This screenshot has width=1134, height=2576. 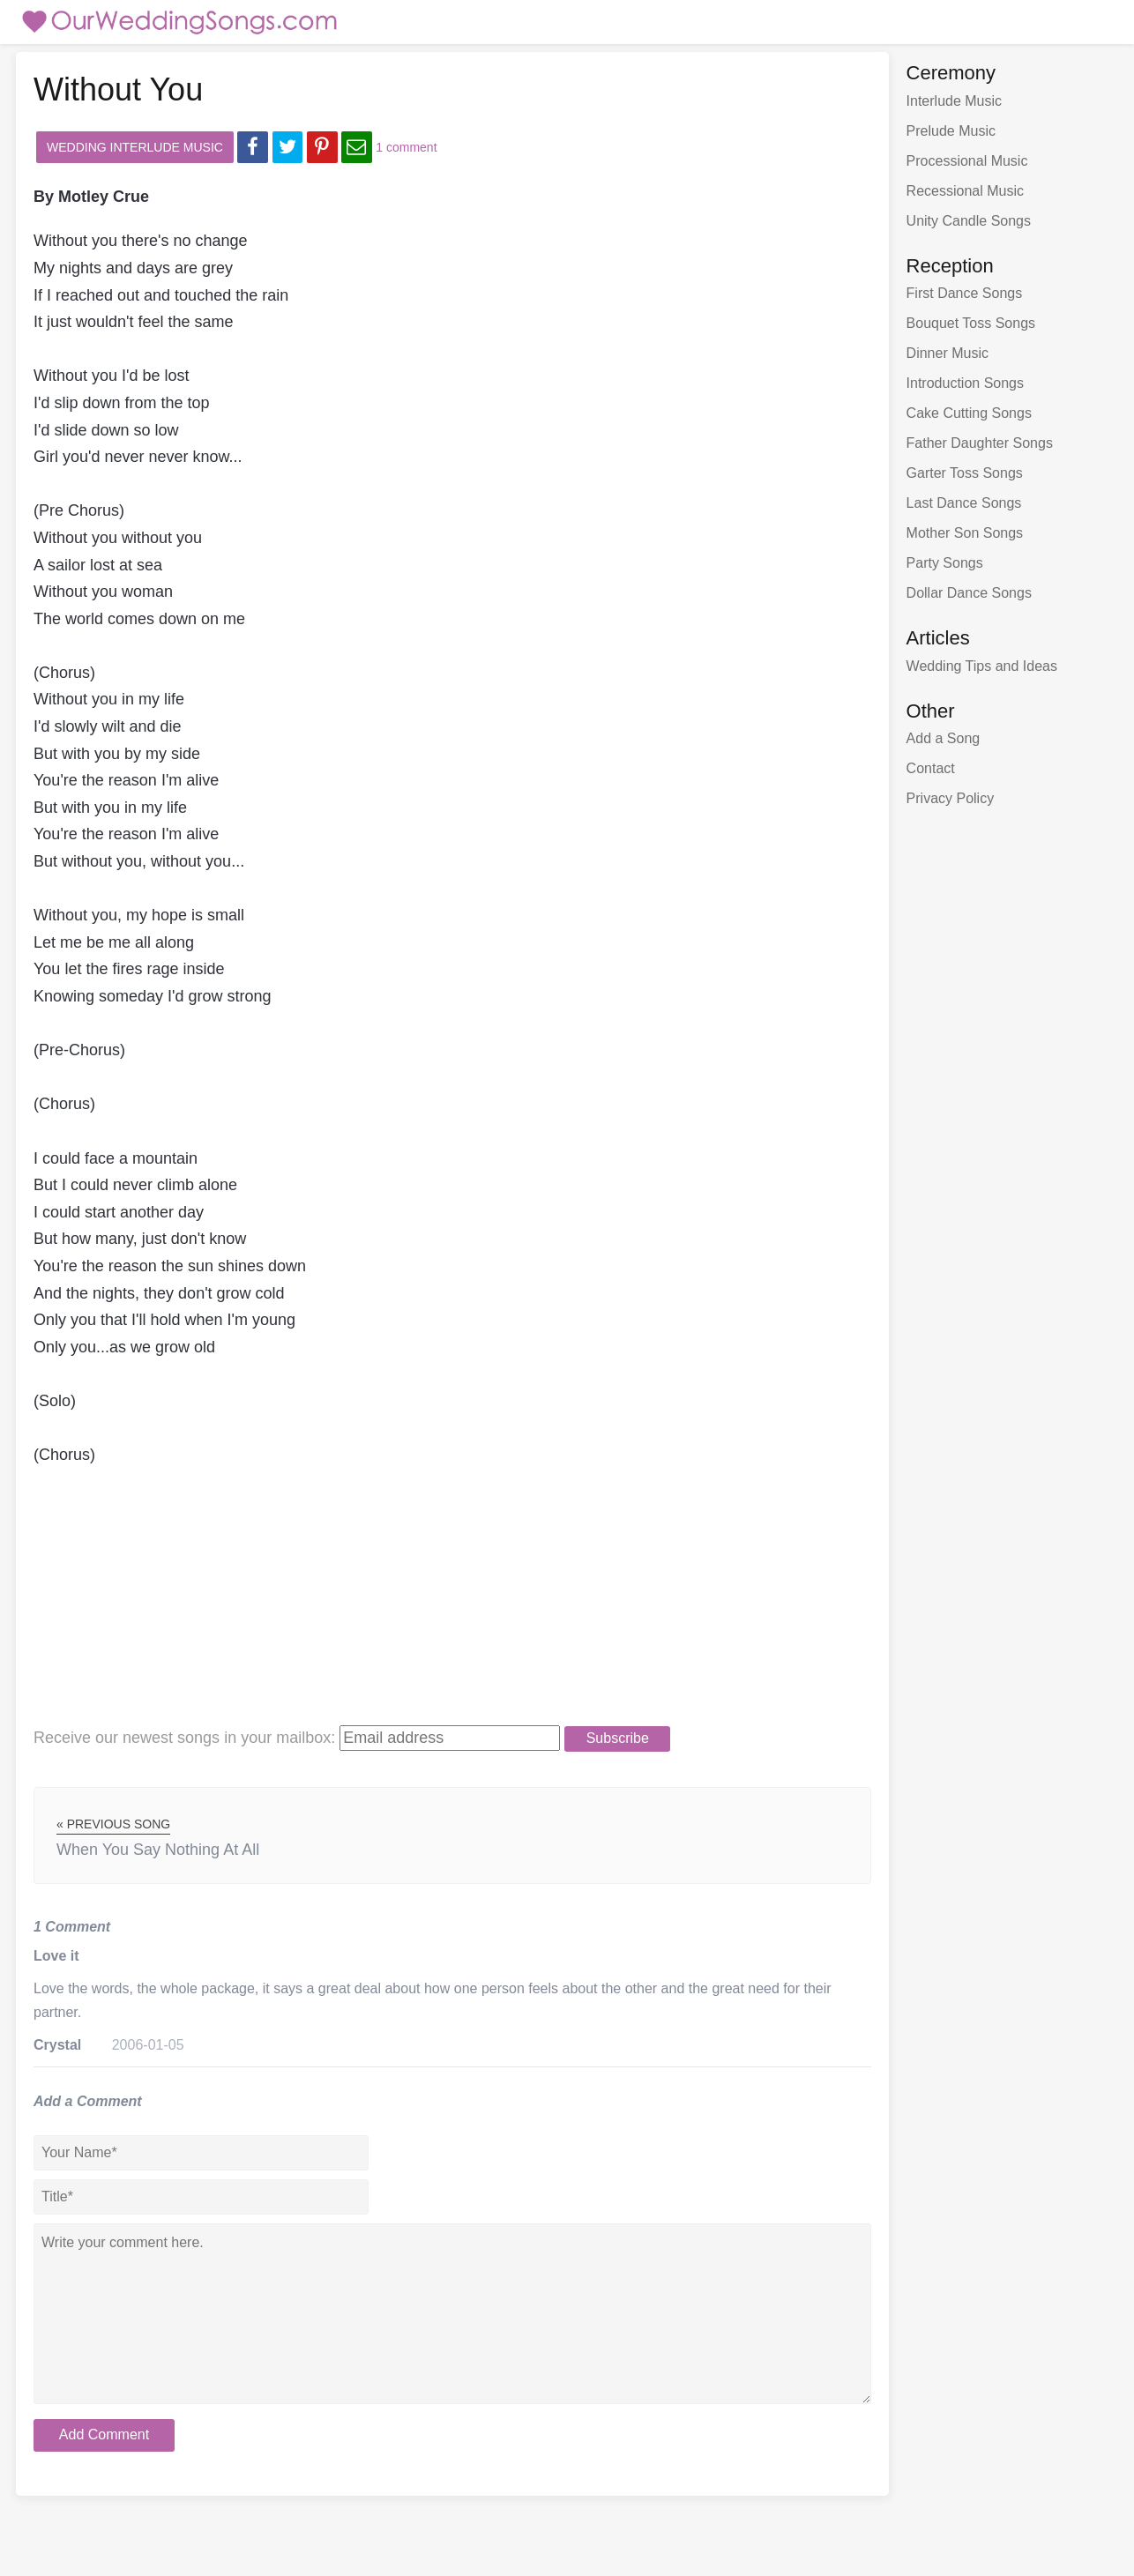 I want to click on Dinner Music, so click(x=947, y=353).